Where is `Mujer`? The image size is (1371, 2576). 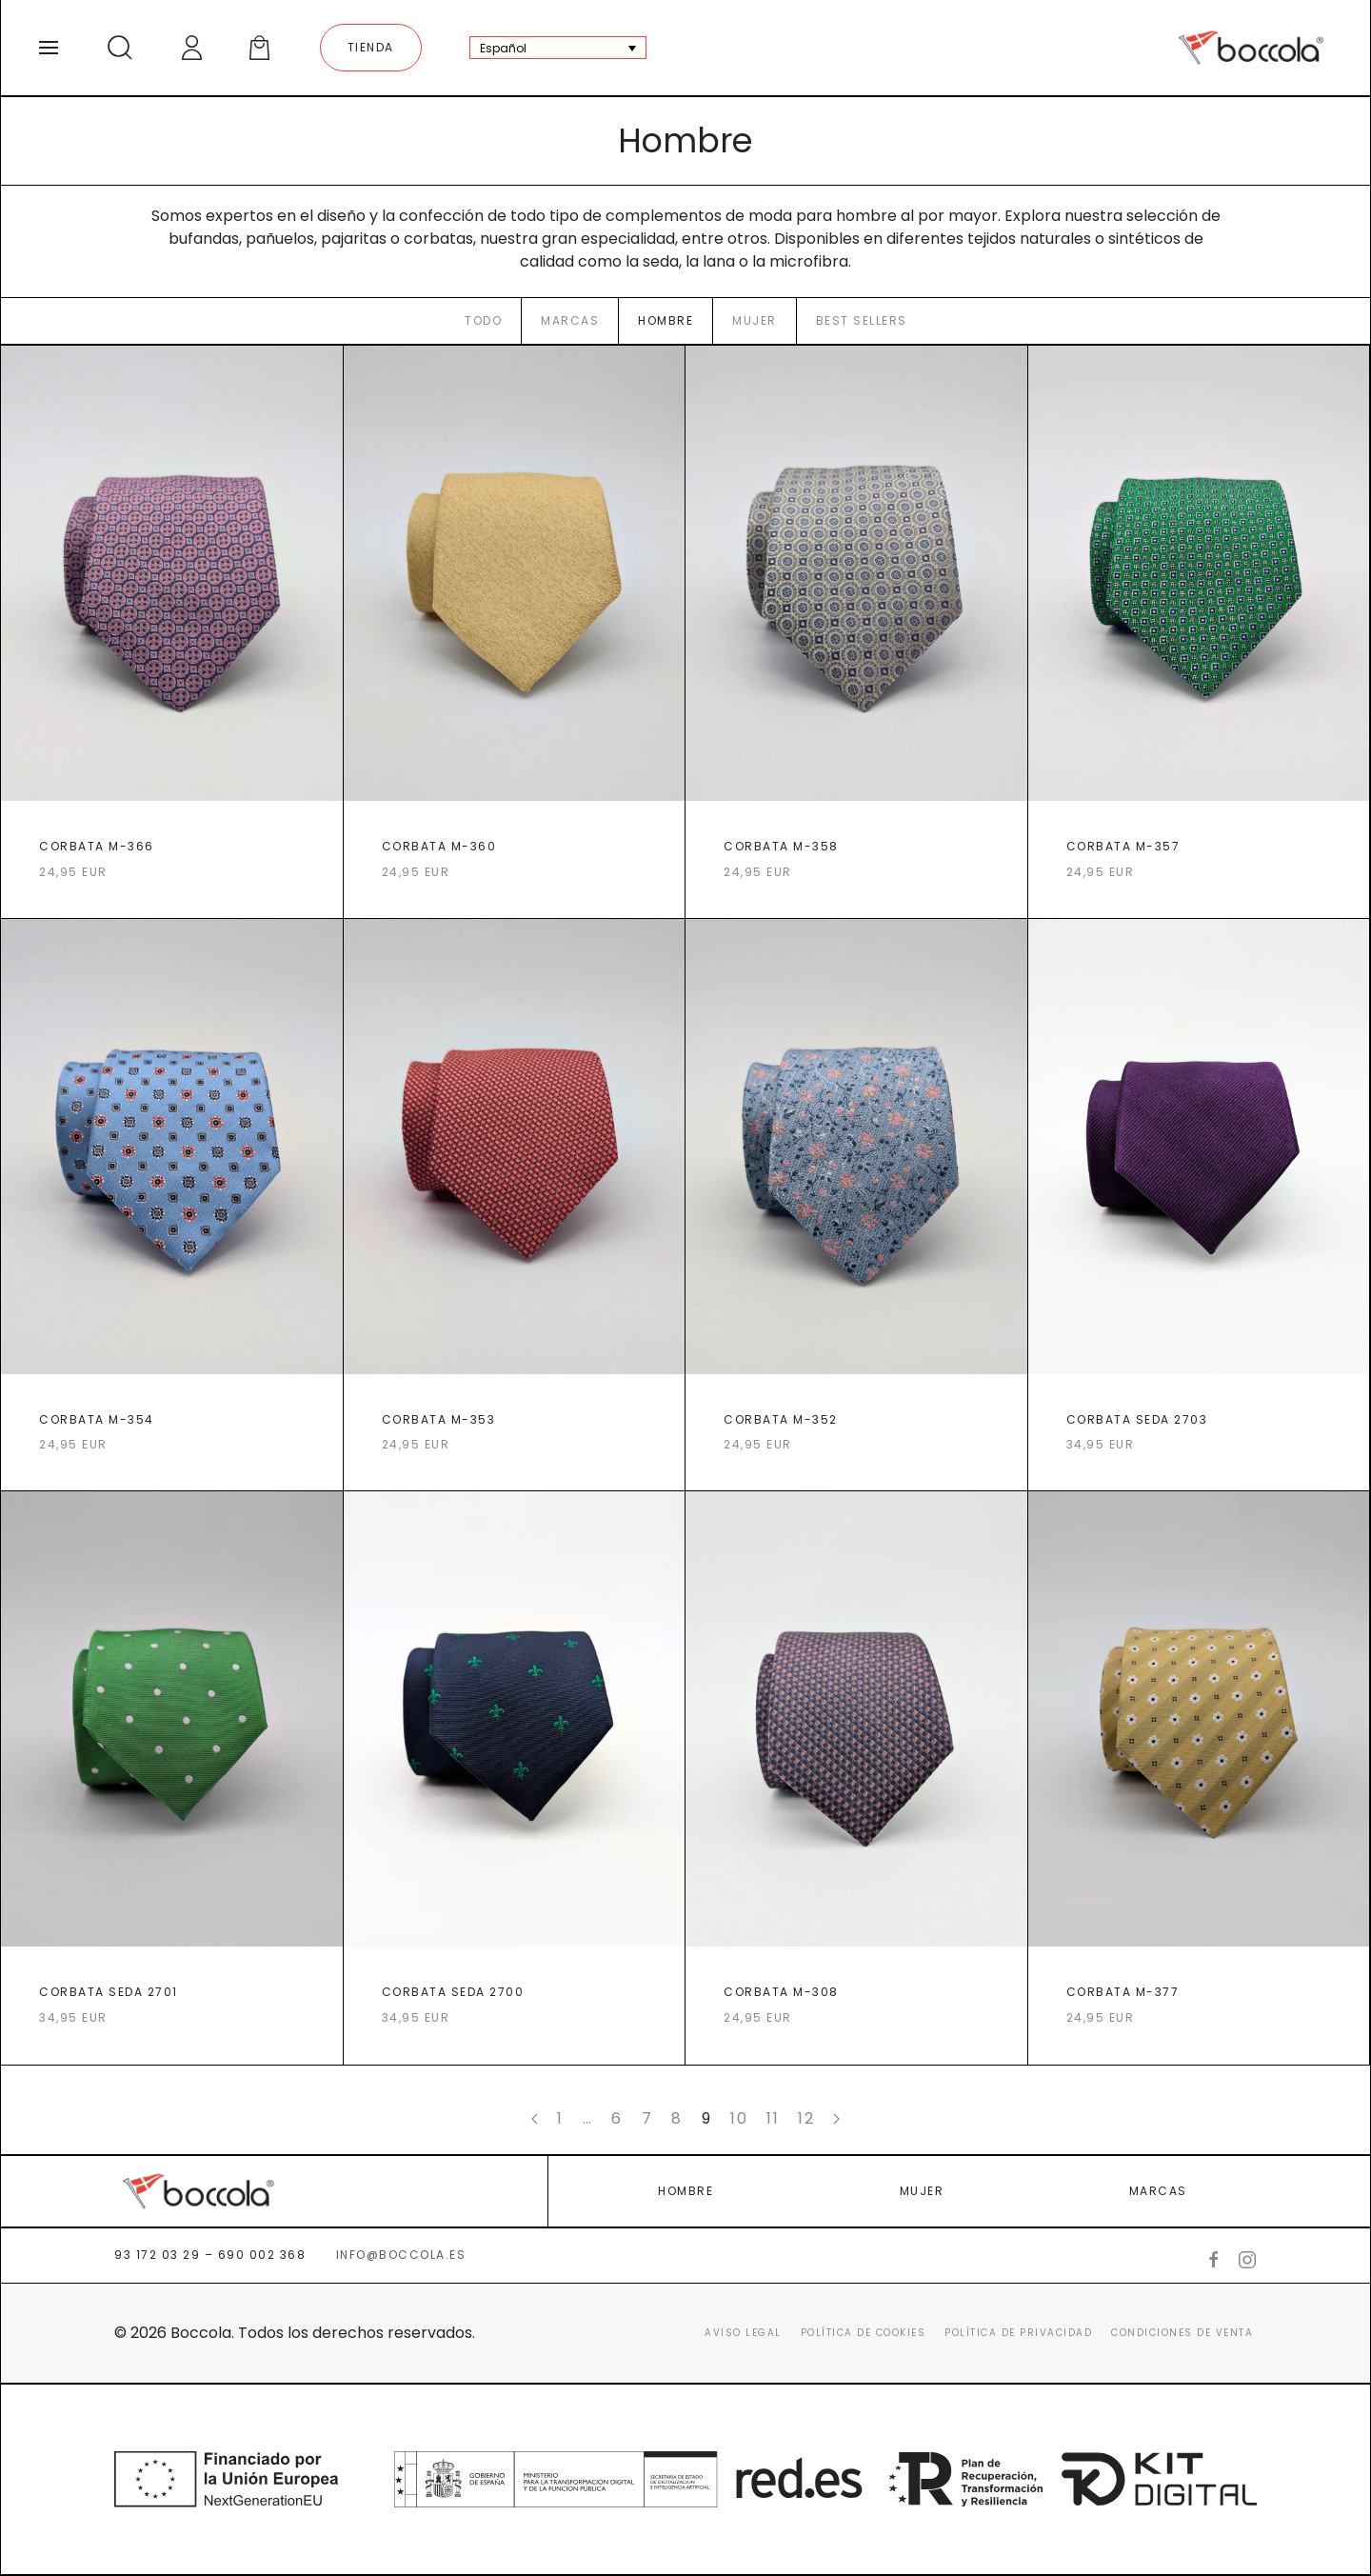
Mujer is located at coordinates (754, 320).